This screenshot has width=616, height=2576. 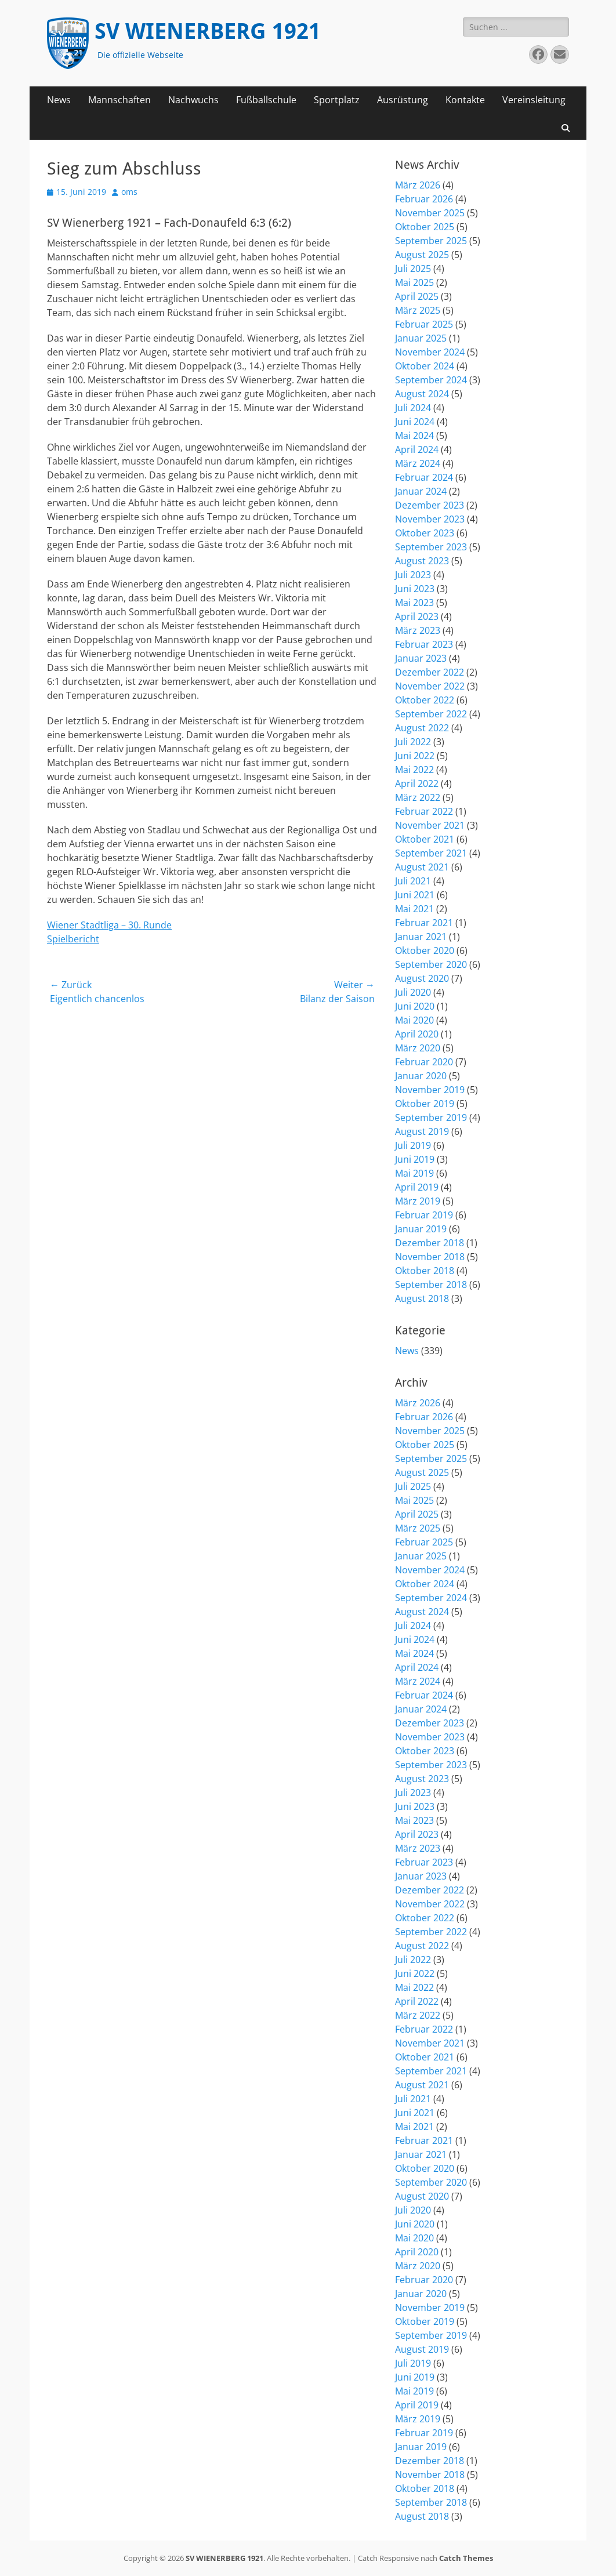 What do you see at coordinates (430, 519) in the screenshot?
I see `November 2023` at bounding box center [430, 519].